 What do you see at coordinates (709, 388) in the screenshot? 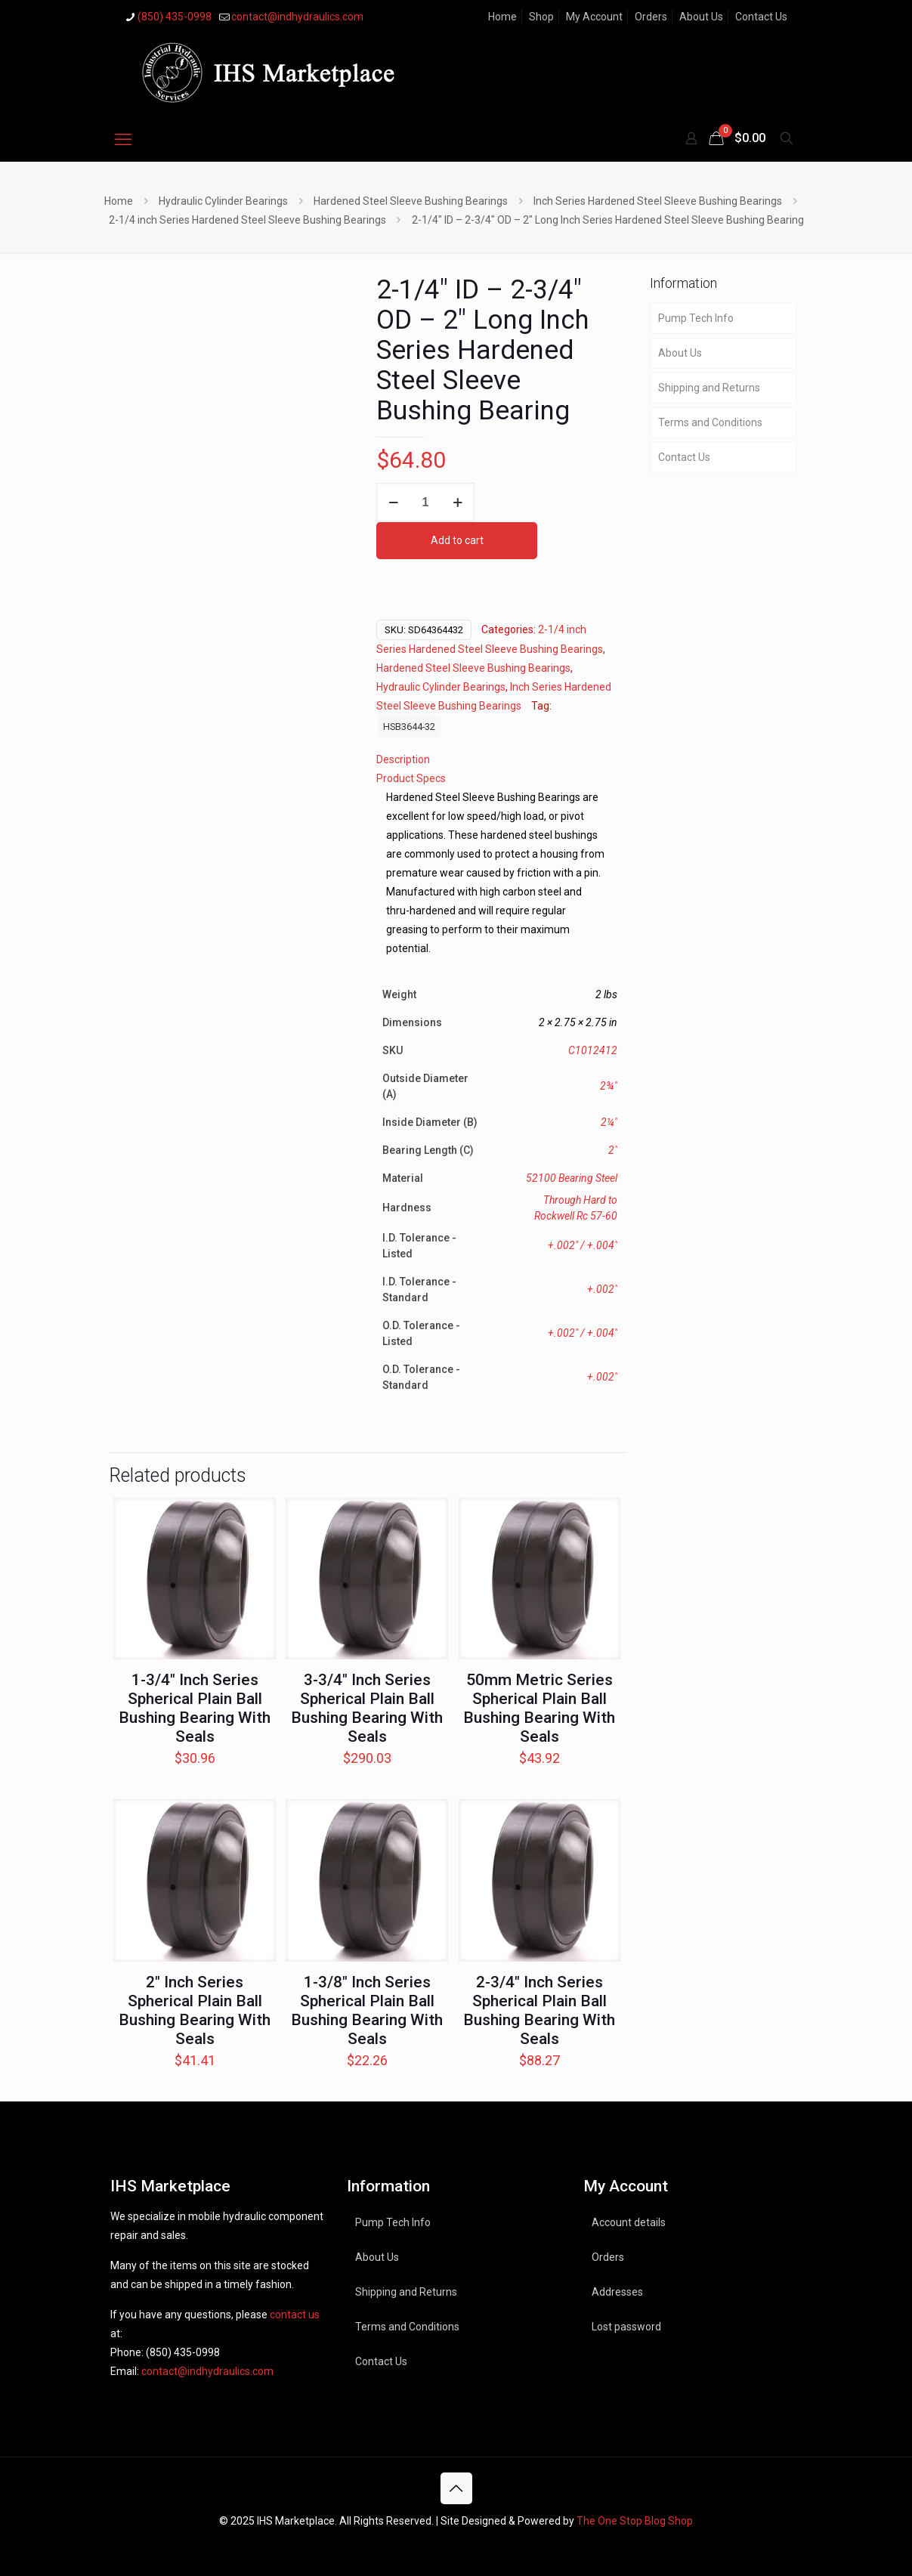
I see `Shipping and Returns` at bounding box center [709, 388].